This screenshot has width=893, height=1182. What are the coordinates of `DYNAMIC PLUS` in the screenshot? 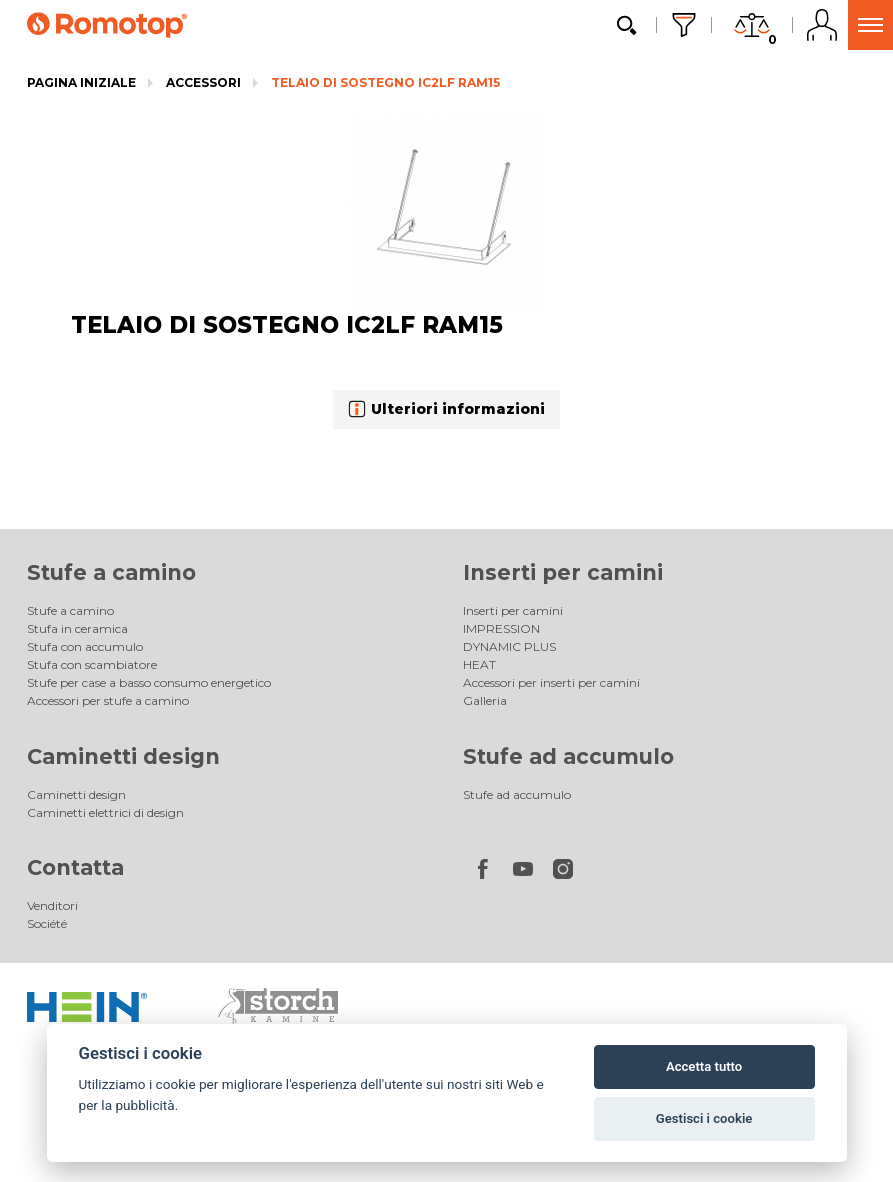 It's located at (509, 646).